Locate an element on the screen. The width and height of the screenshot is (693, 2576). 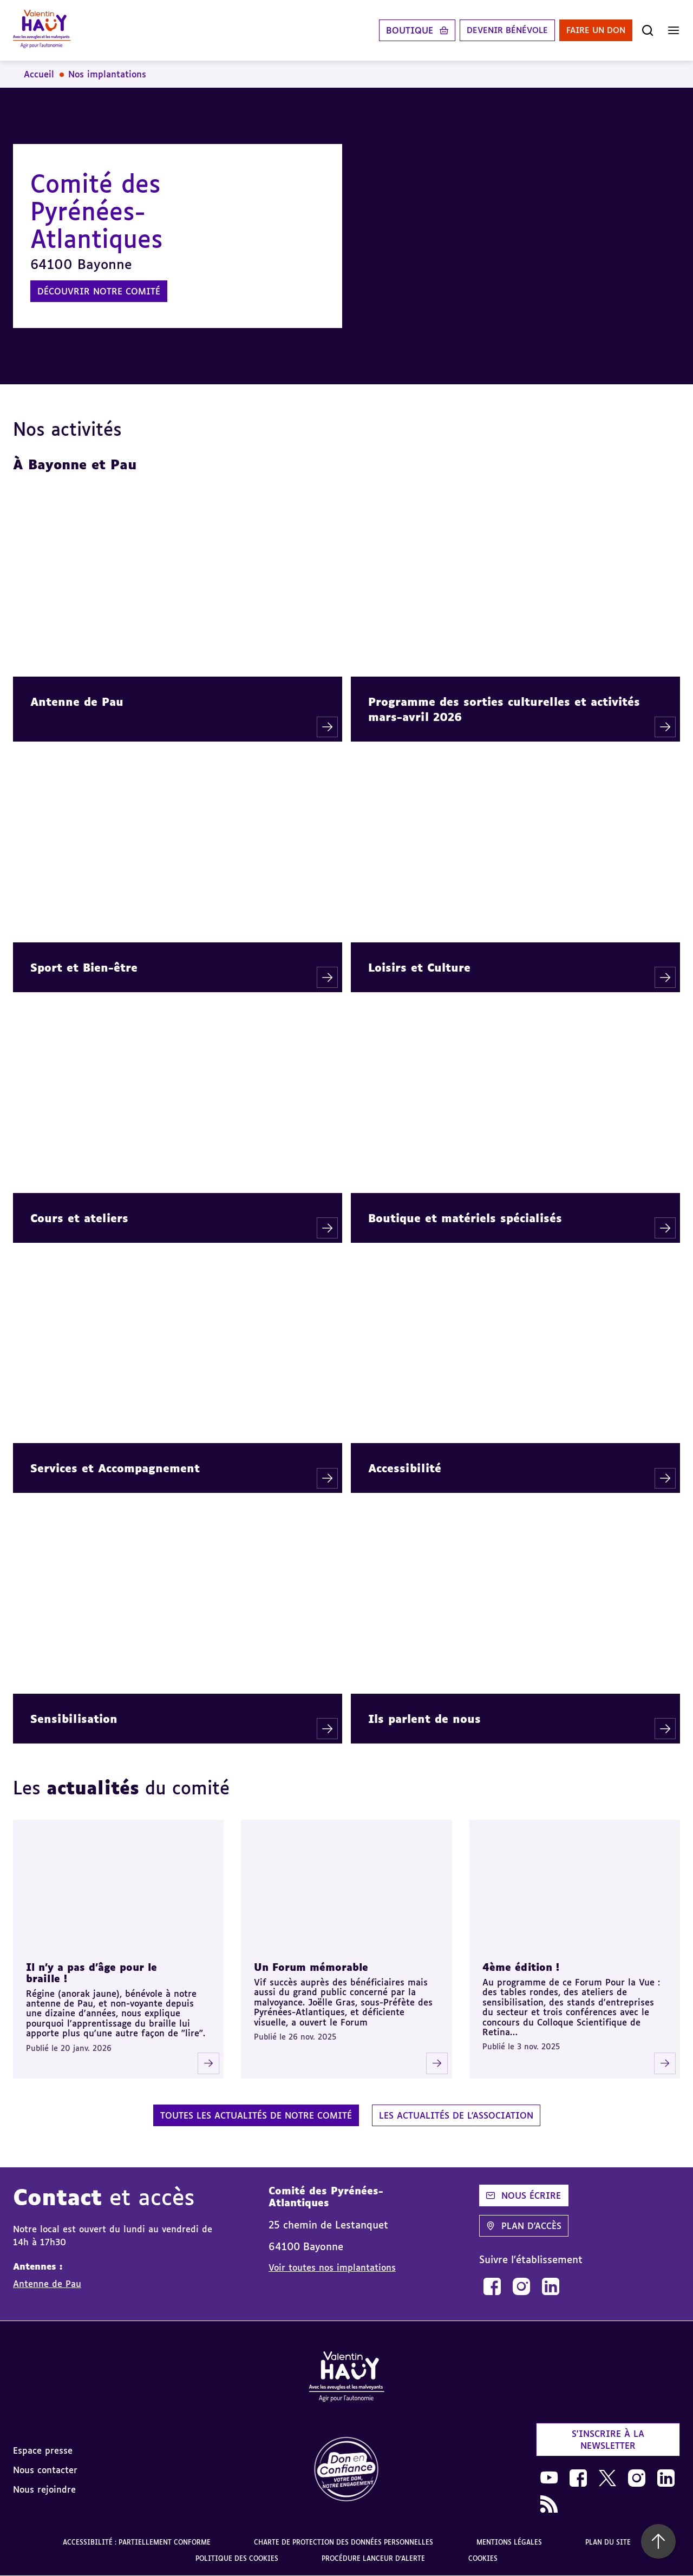
Accessibilité is located at coordinates (404, 1467).